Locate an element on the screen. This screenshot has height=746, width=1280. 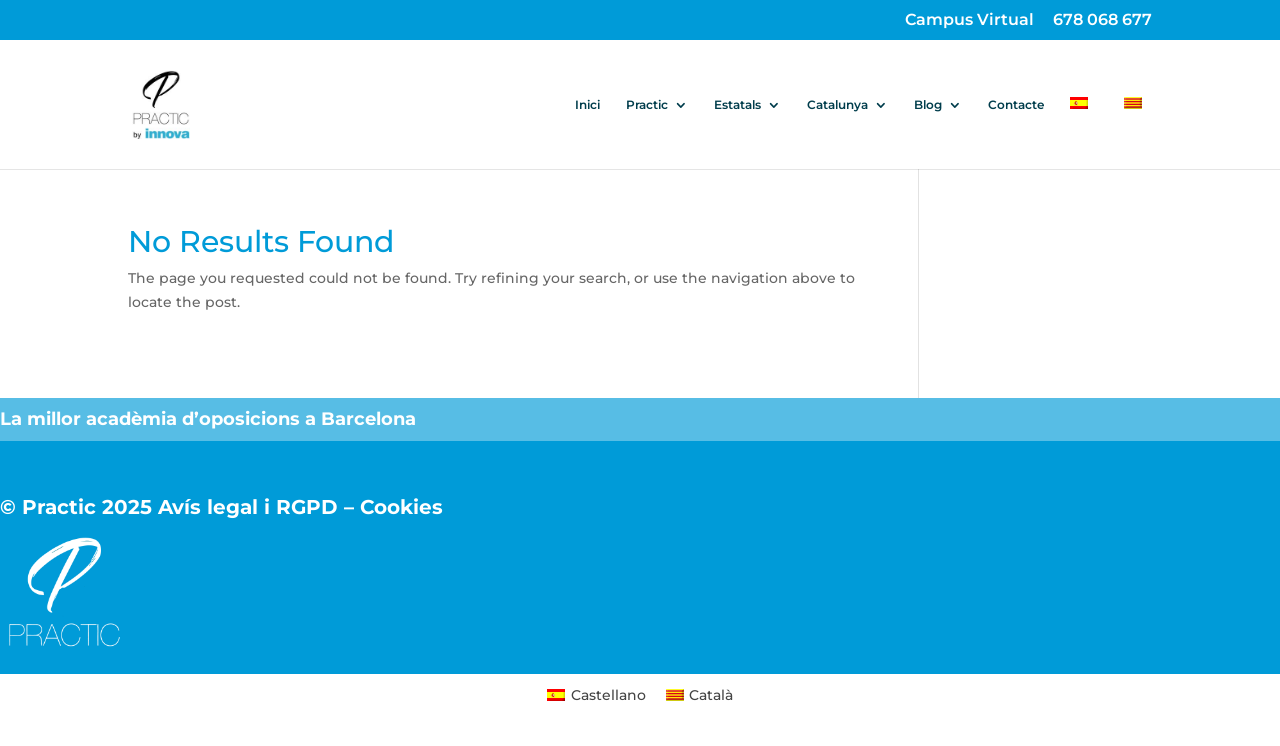
La millor acadèmia d’oposicions a Barcelona is located at coordinates (210, 419).